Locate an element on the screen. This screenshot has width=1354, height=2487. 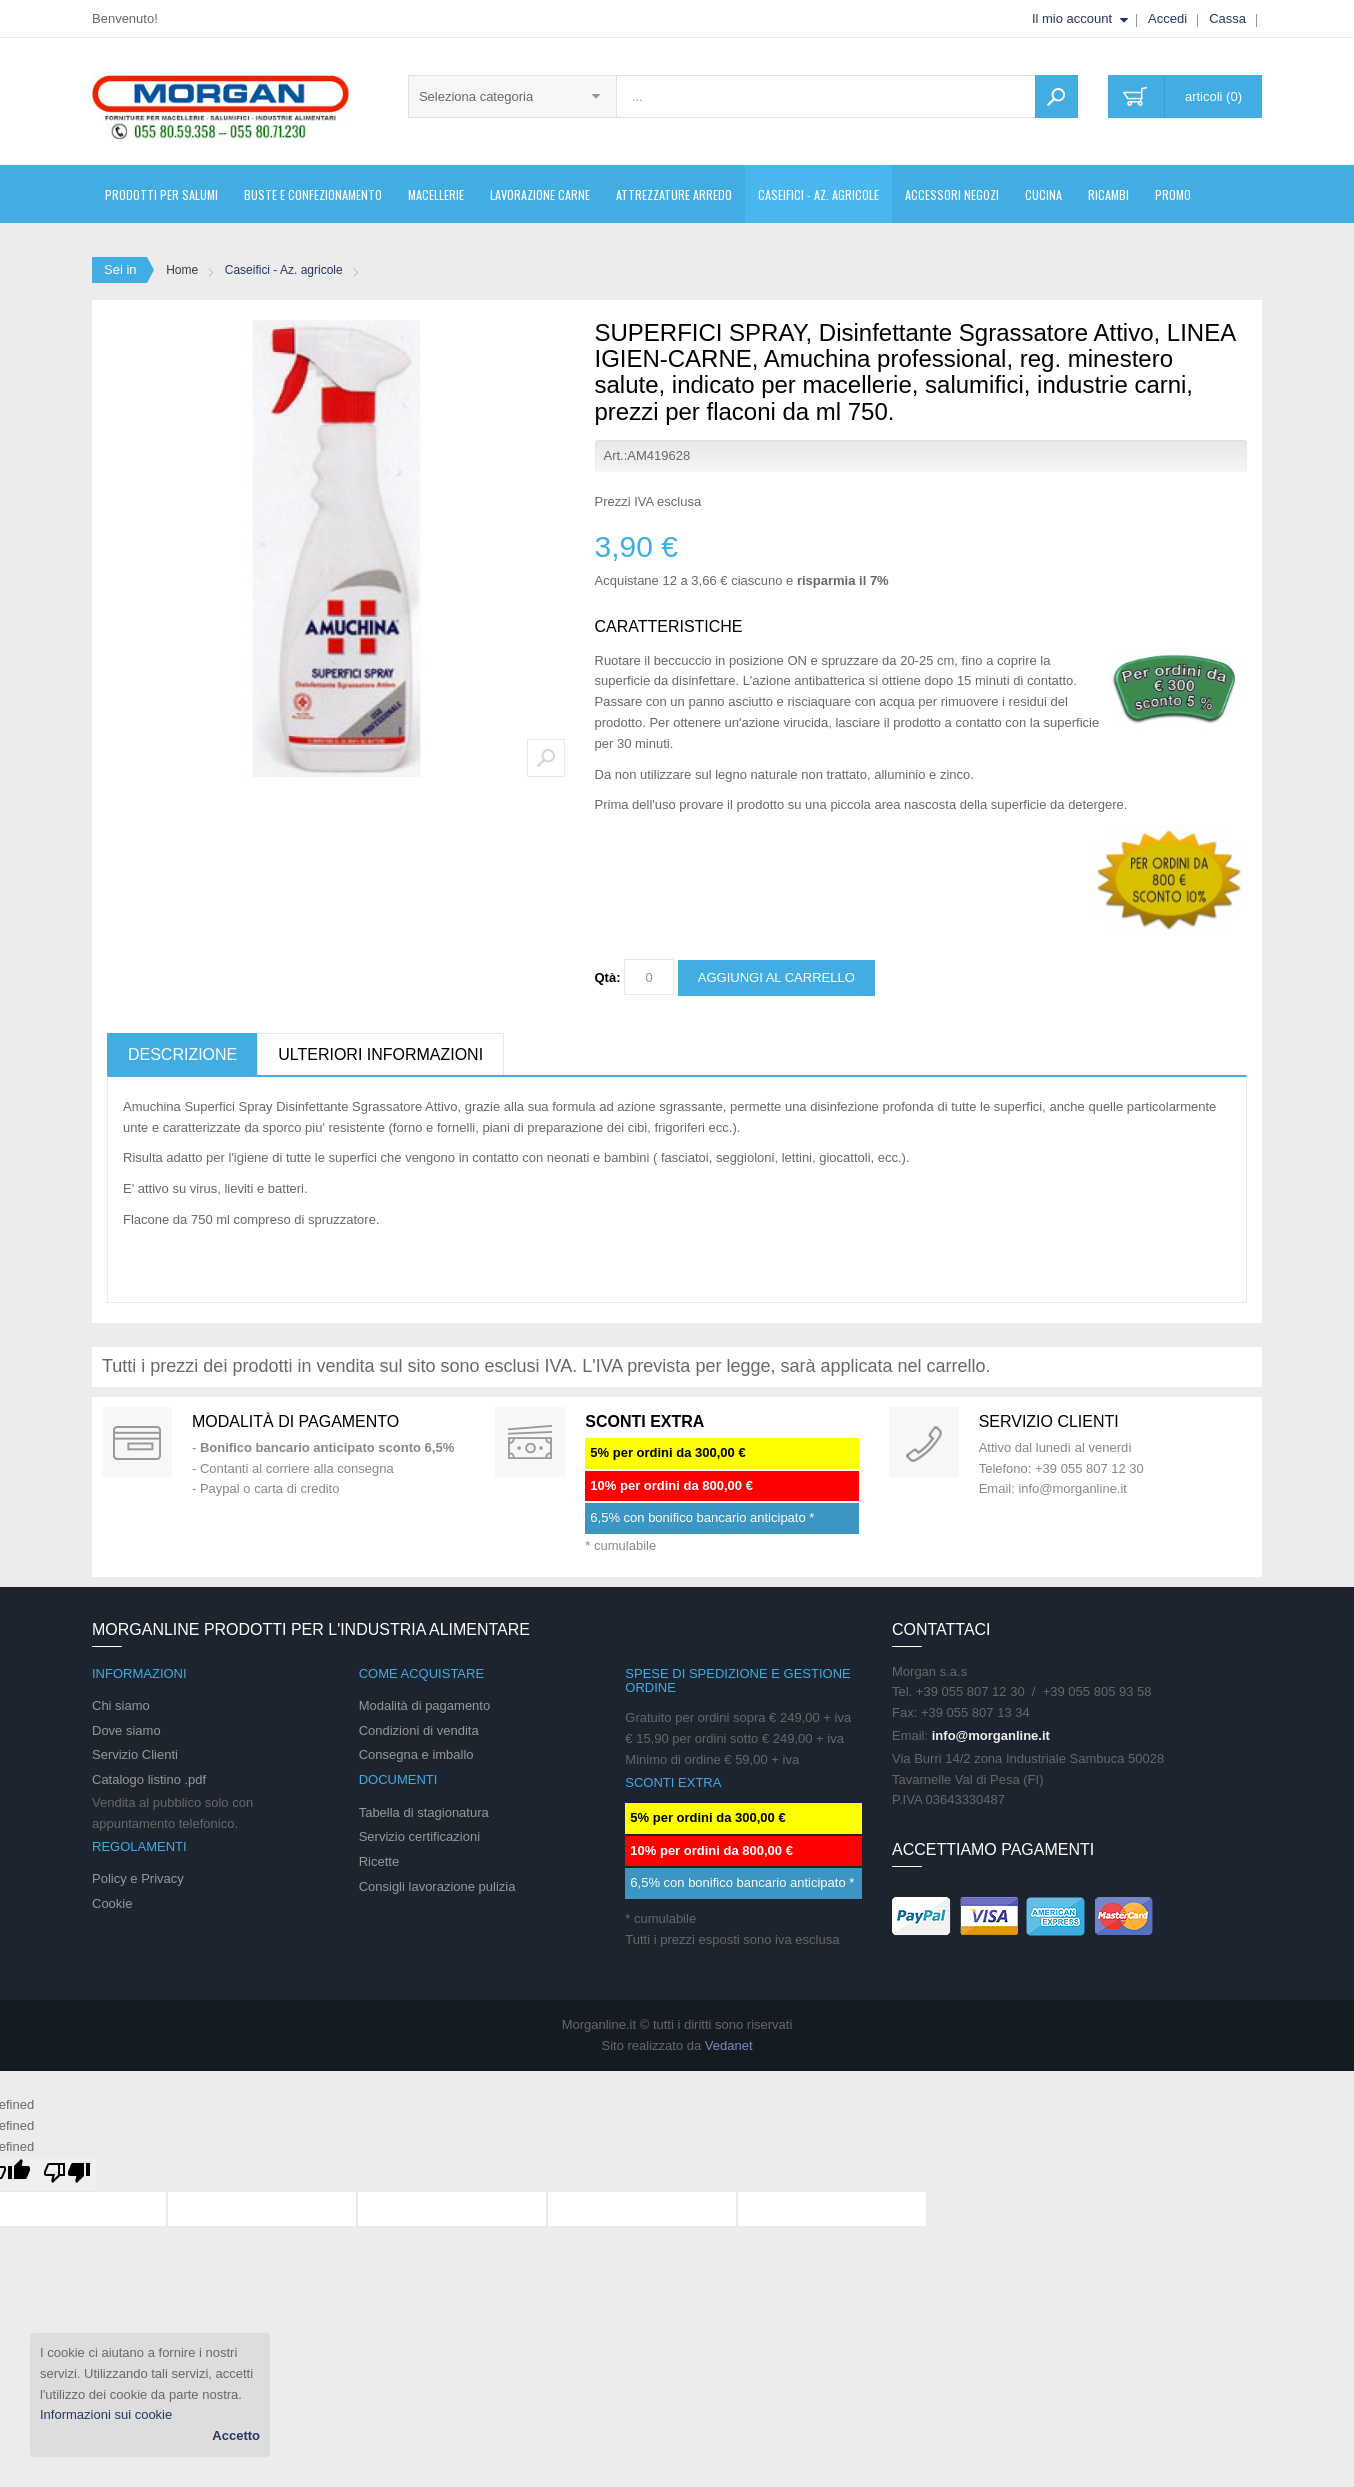
DAILY PROMOTION is located at coordinates (530, 1442).